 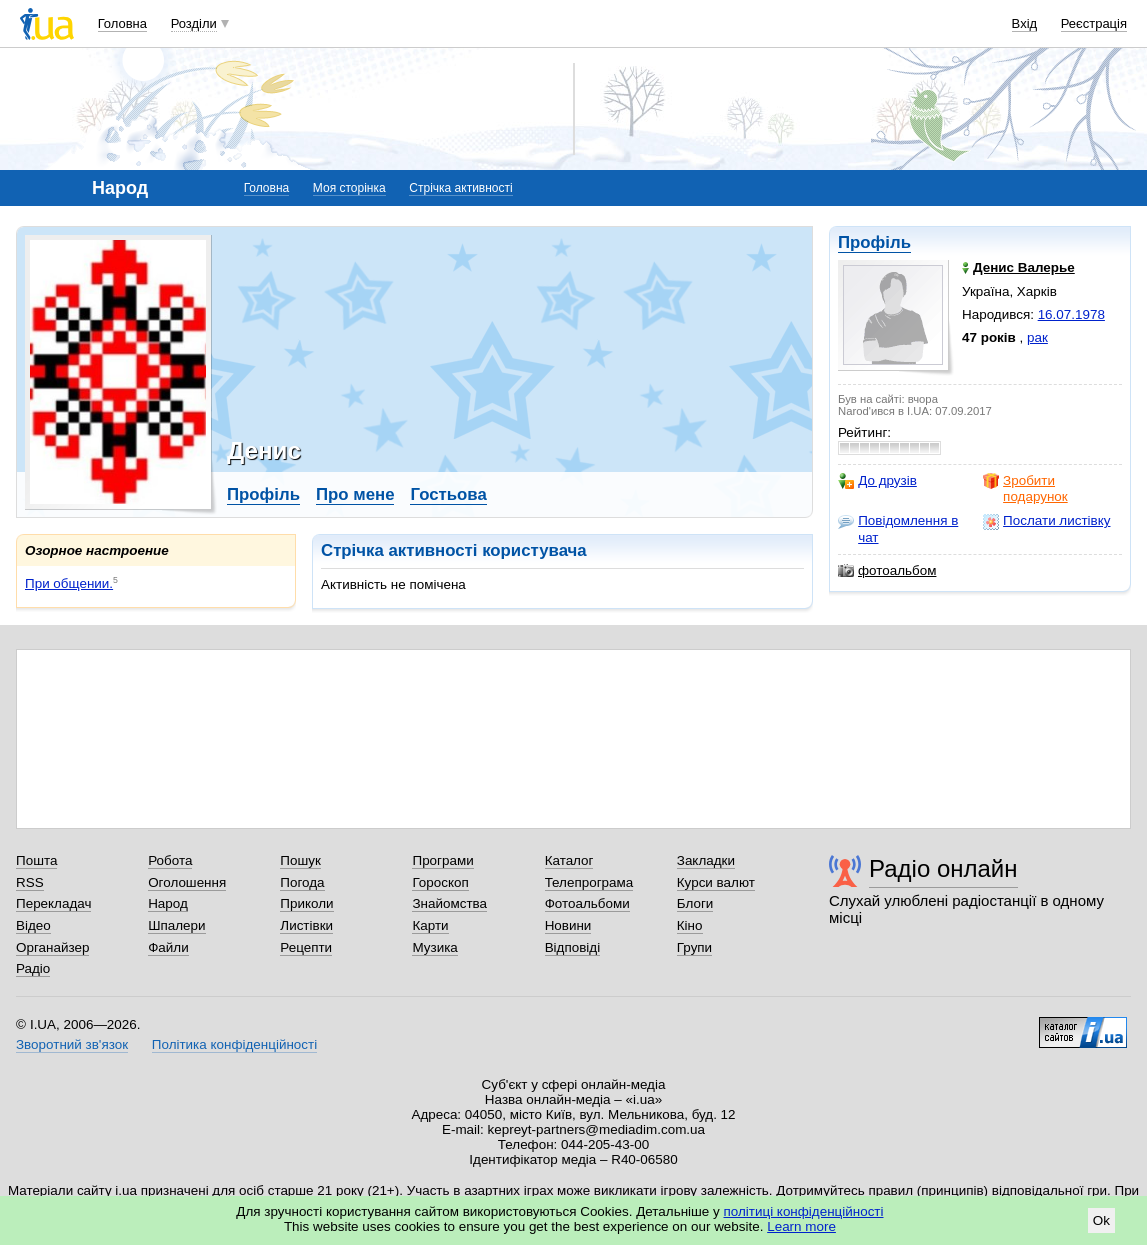 What do you see at coordinates (460, 188) in the screenshot?
I see `Стрічка активності` at bounding box center [460, 188].